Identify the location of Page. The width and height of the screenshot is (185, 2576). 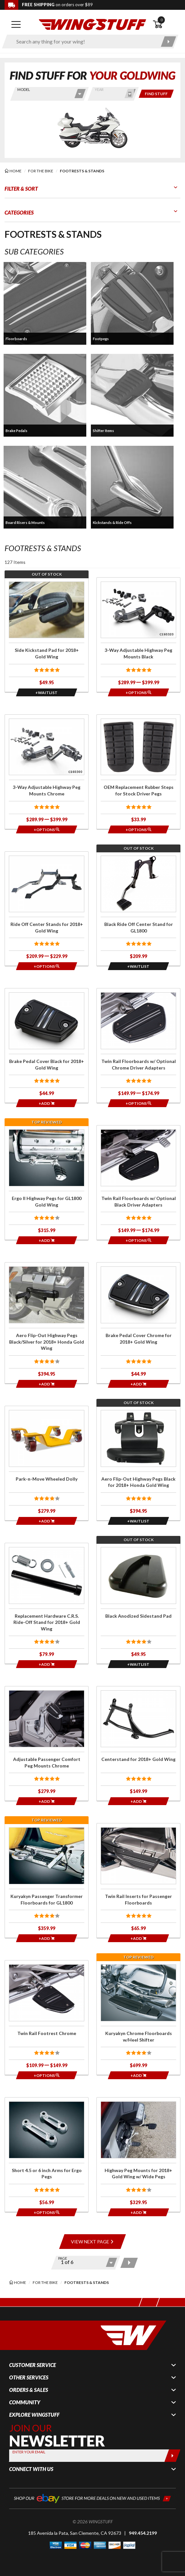
(62, 2258).